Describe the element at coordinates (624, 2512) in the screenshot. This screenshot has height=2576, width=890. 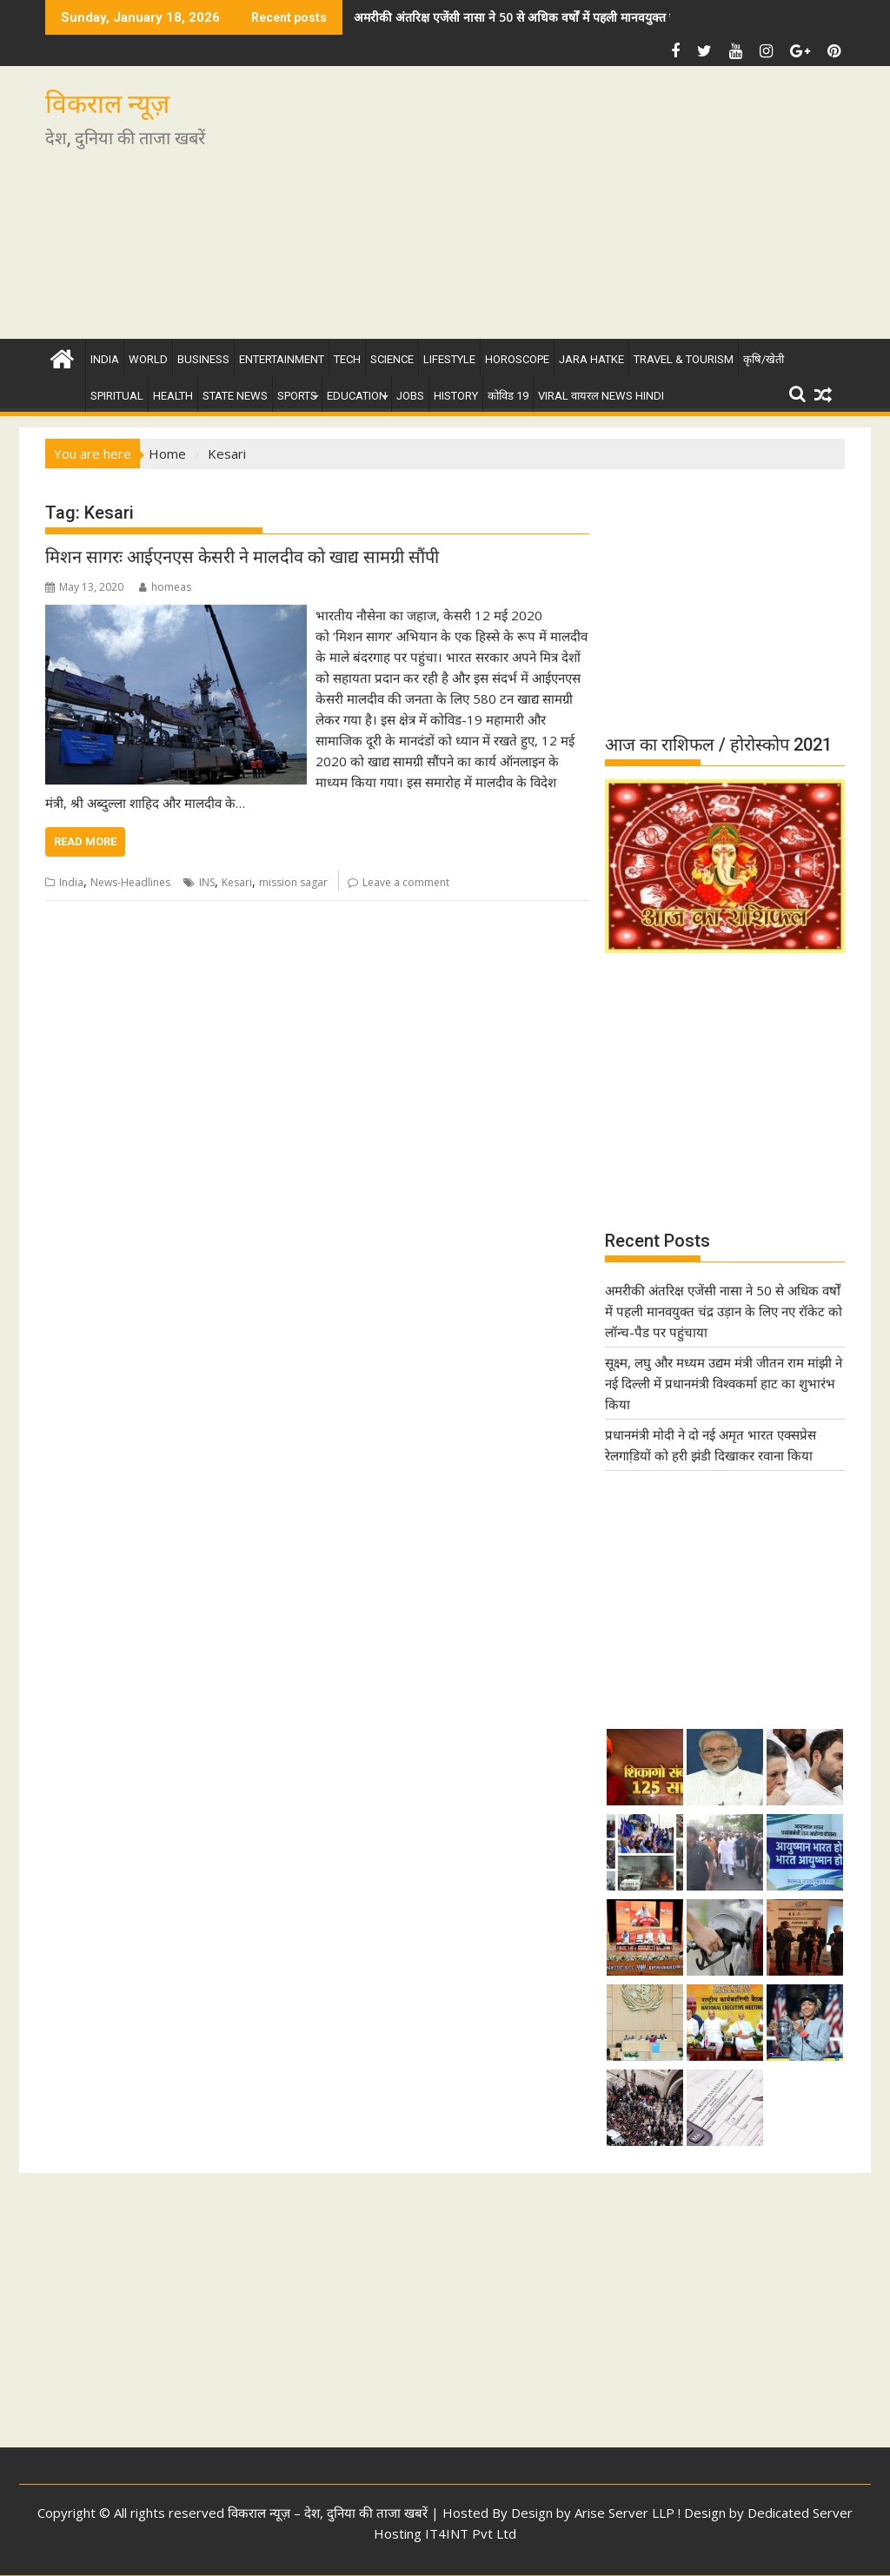
I see `Arise Server LLP` at that location.